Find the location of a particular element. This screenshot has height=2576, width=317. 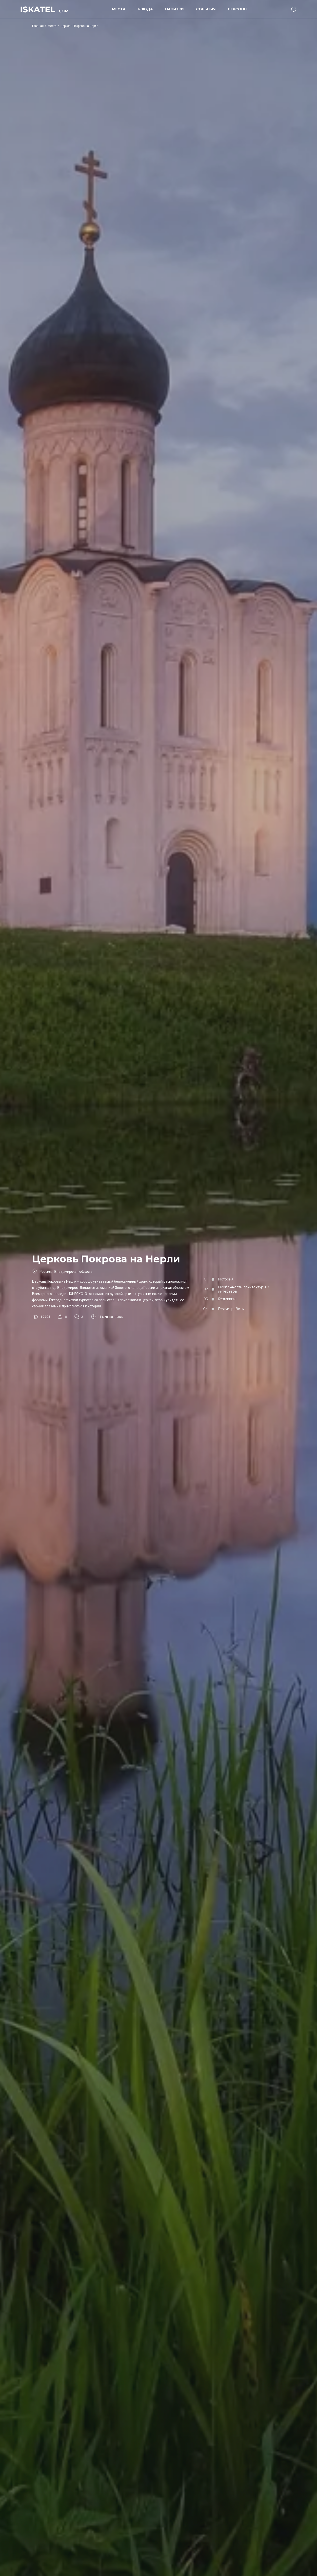

Реликвии is located at coordinates (227, 1299).